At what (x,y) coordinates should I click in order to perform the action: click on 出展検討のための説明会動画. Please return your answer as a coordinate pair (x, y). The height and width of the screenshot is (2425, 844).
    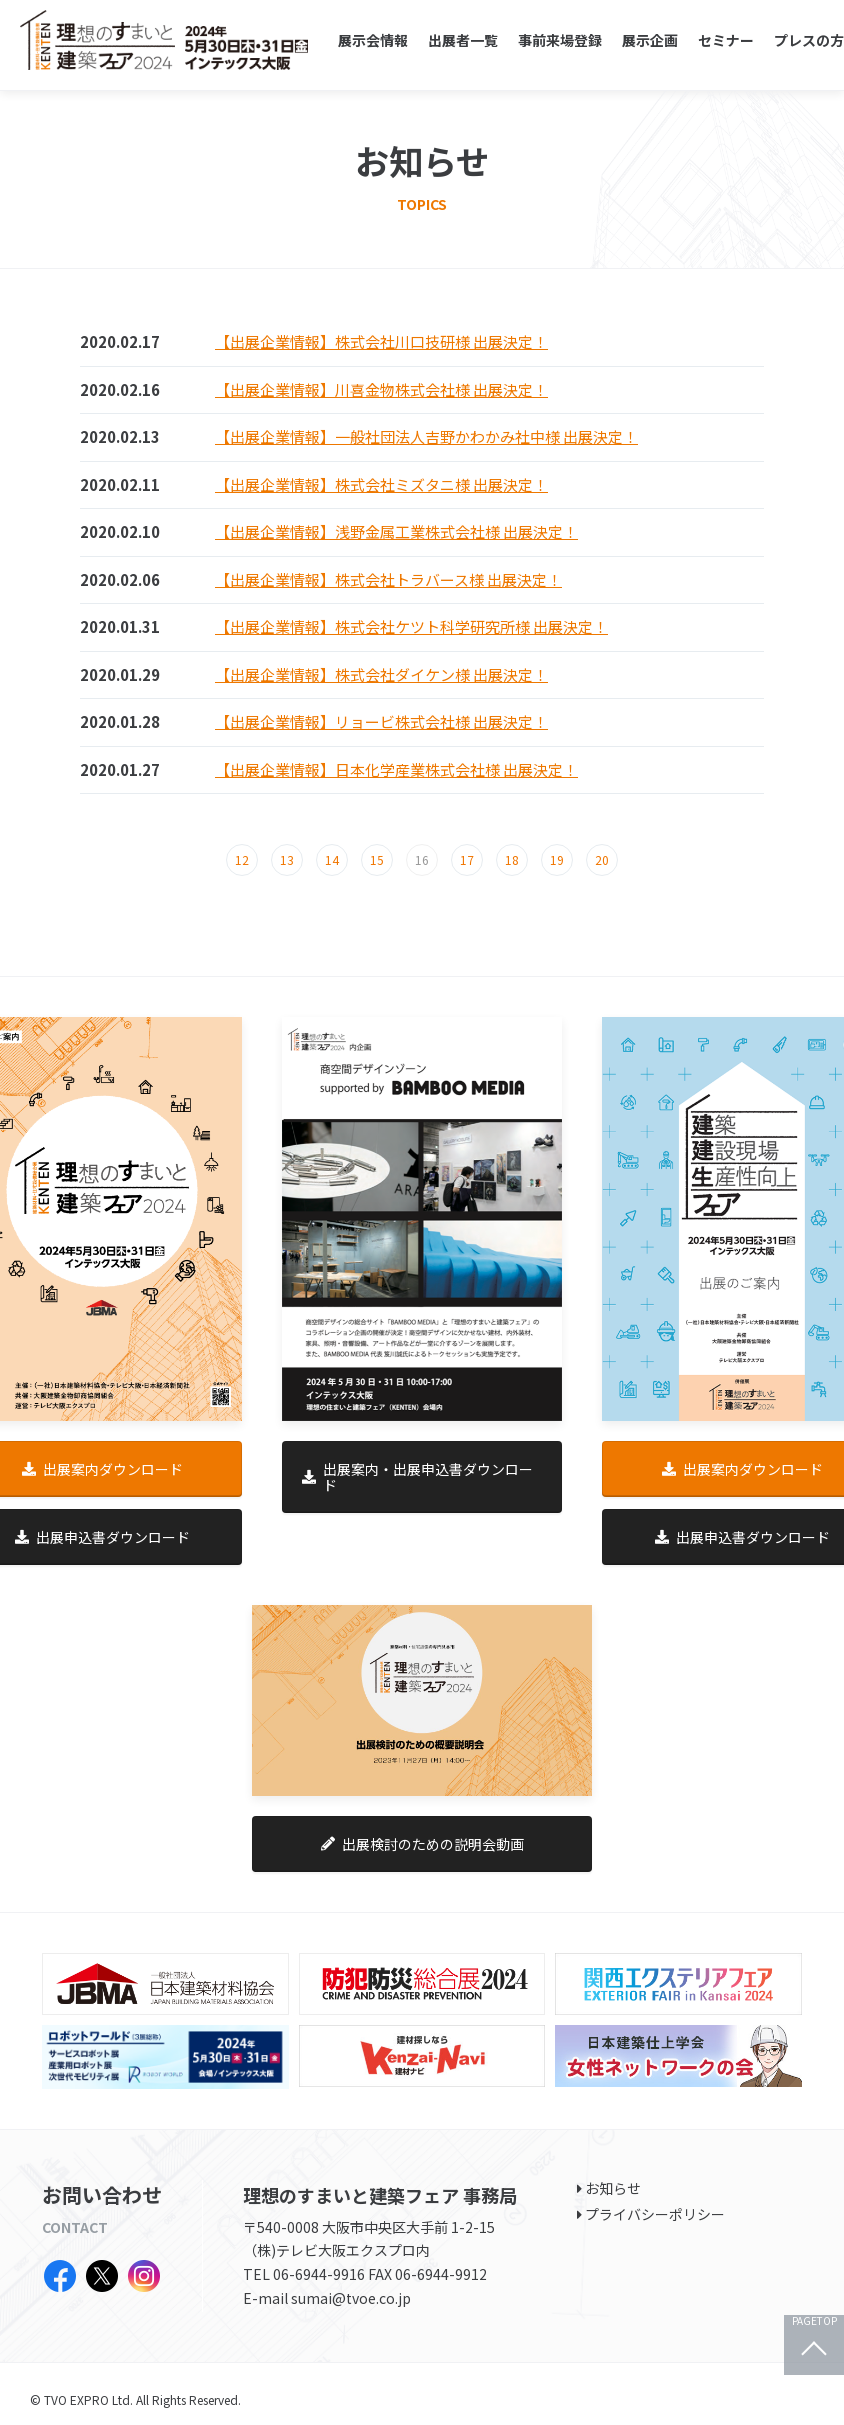
    Looking at the image, I should click on (422, 1844).